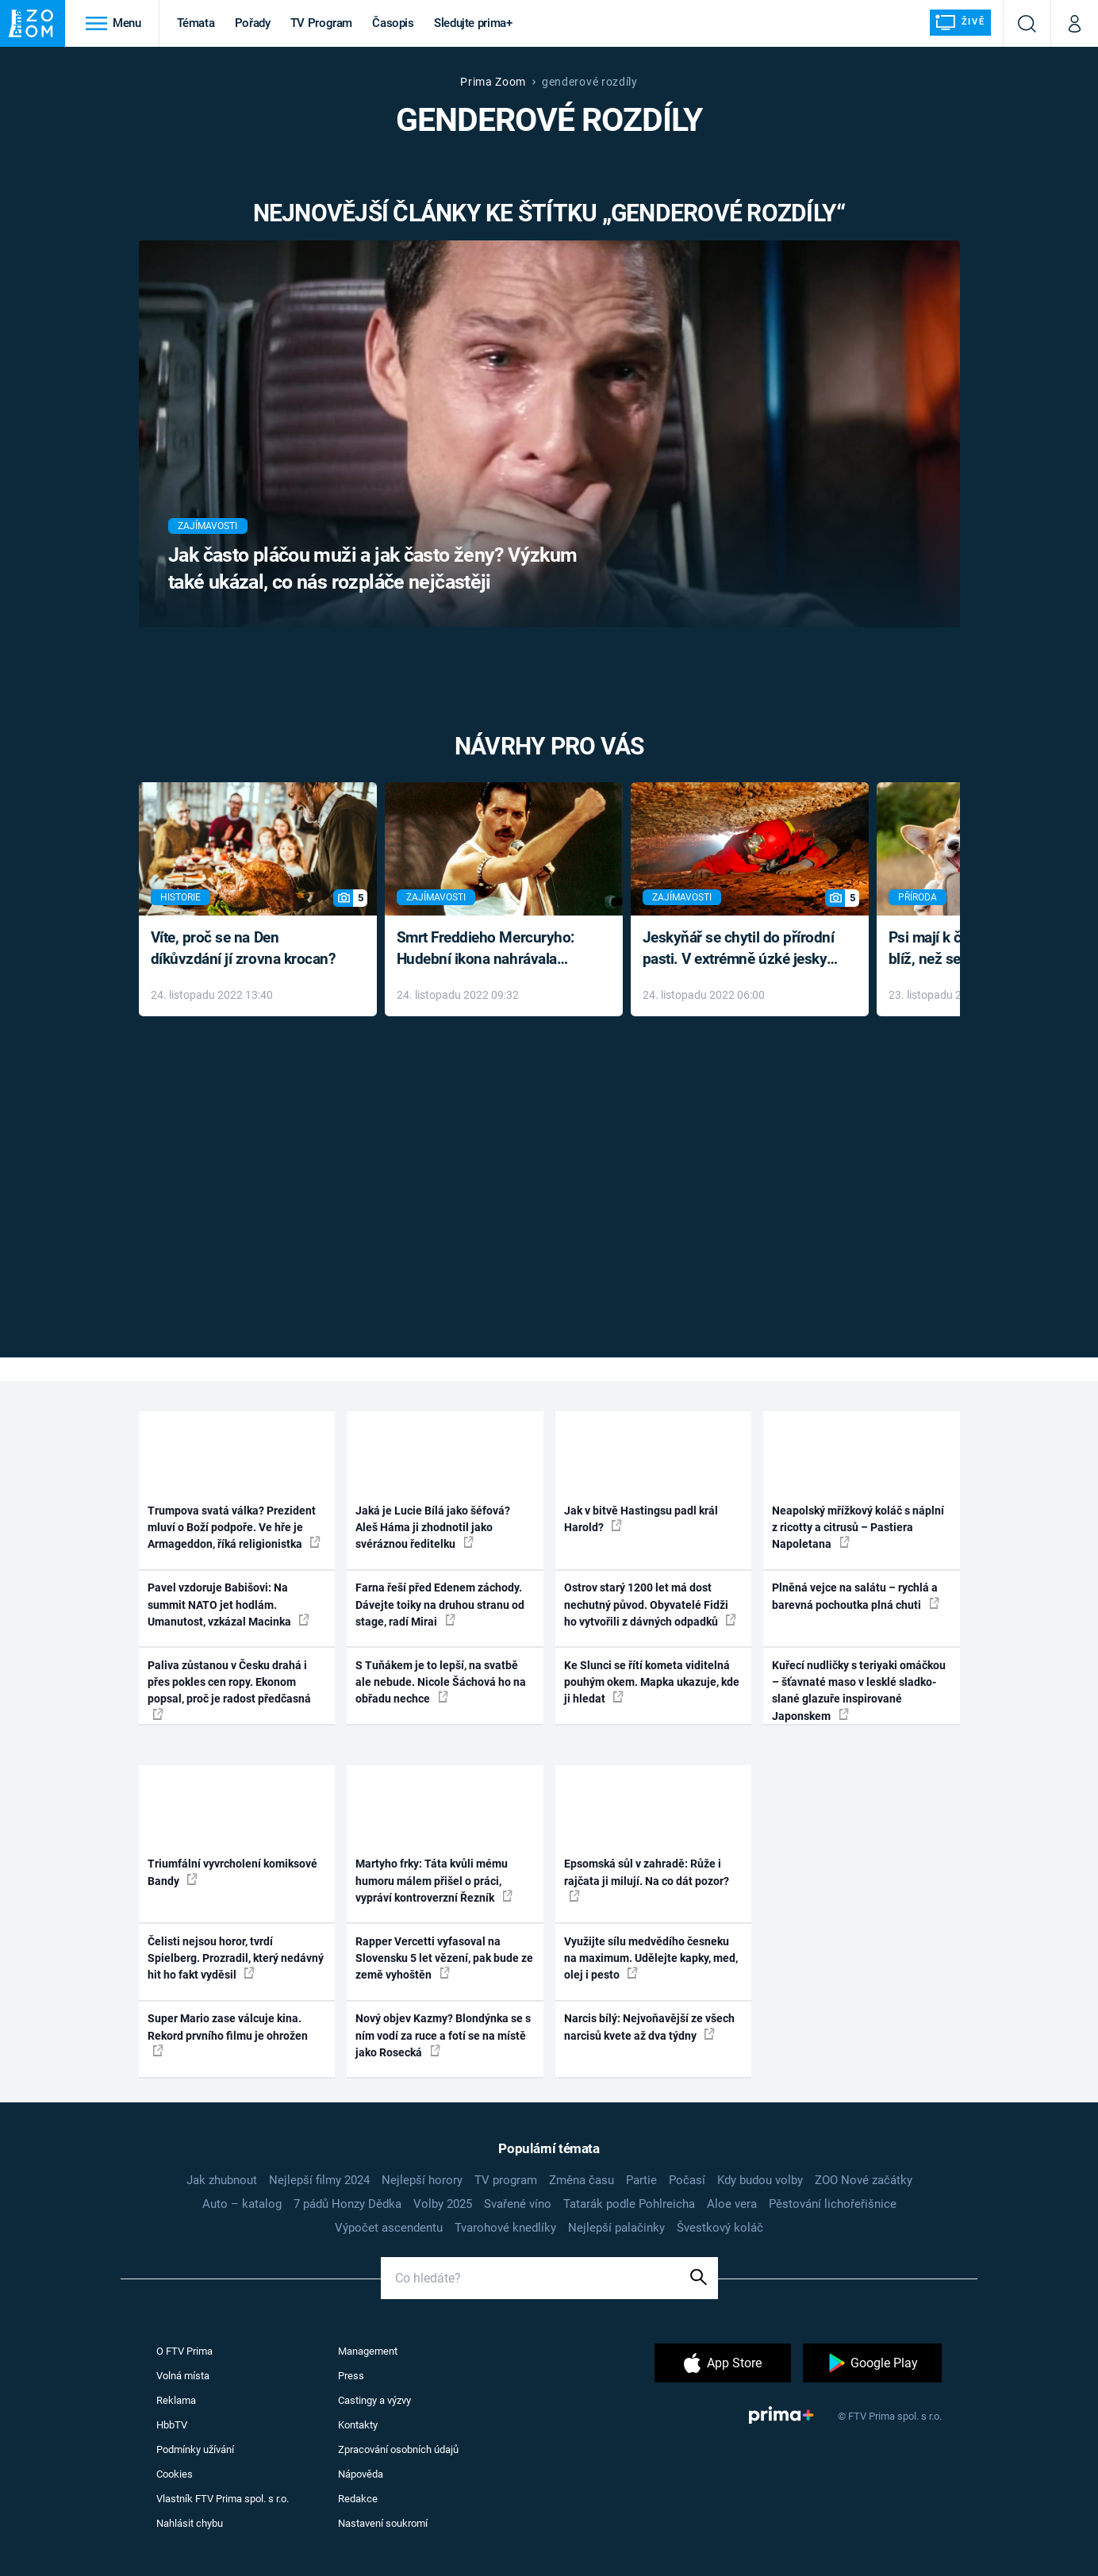 This screenshot has height=2576, width=1098. What do you see at coordinates (184, 2351) in the screenshot?
I see `O FTV Prima` at bounding box center [184, 2351].